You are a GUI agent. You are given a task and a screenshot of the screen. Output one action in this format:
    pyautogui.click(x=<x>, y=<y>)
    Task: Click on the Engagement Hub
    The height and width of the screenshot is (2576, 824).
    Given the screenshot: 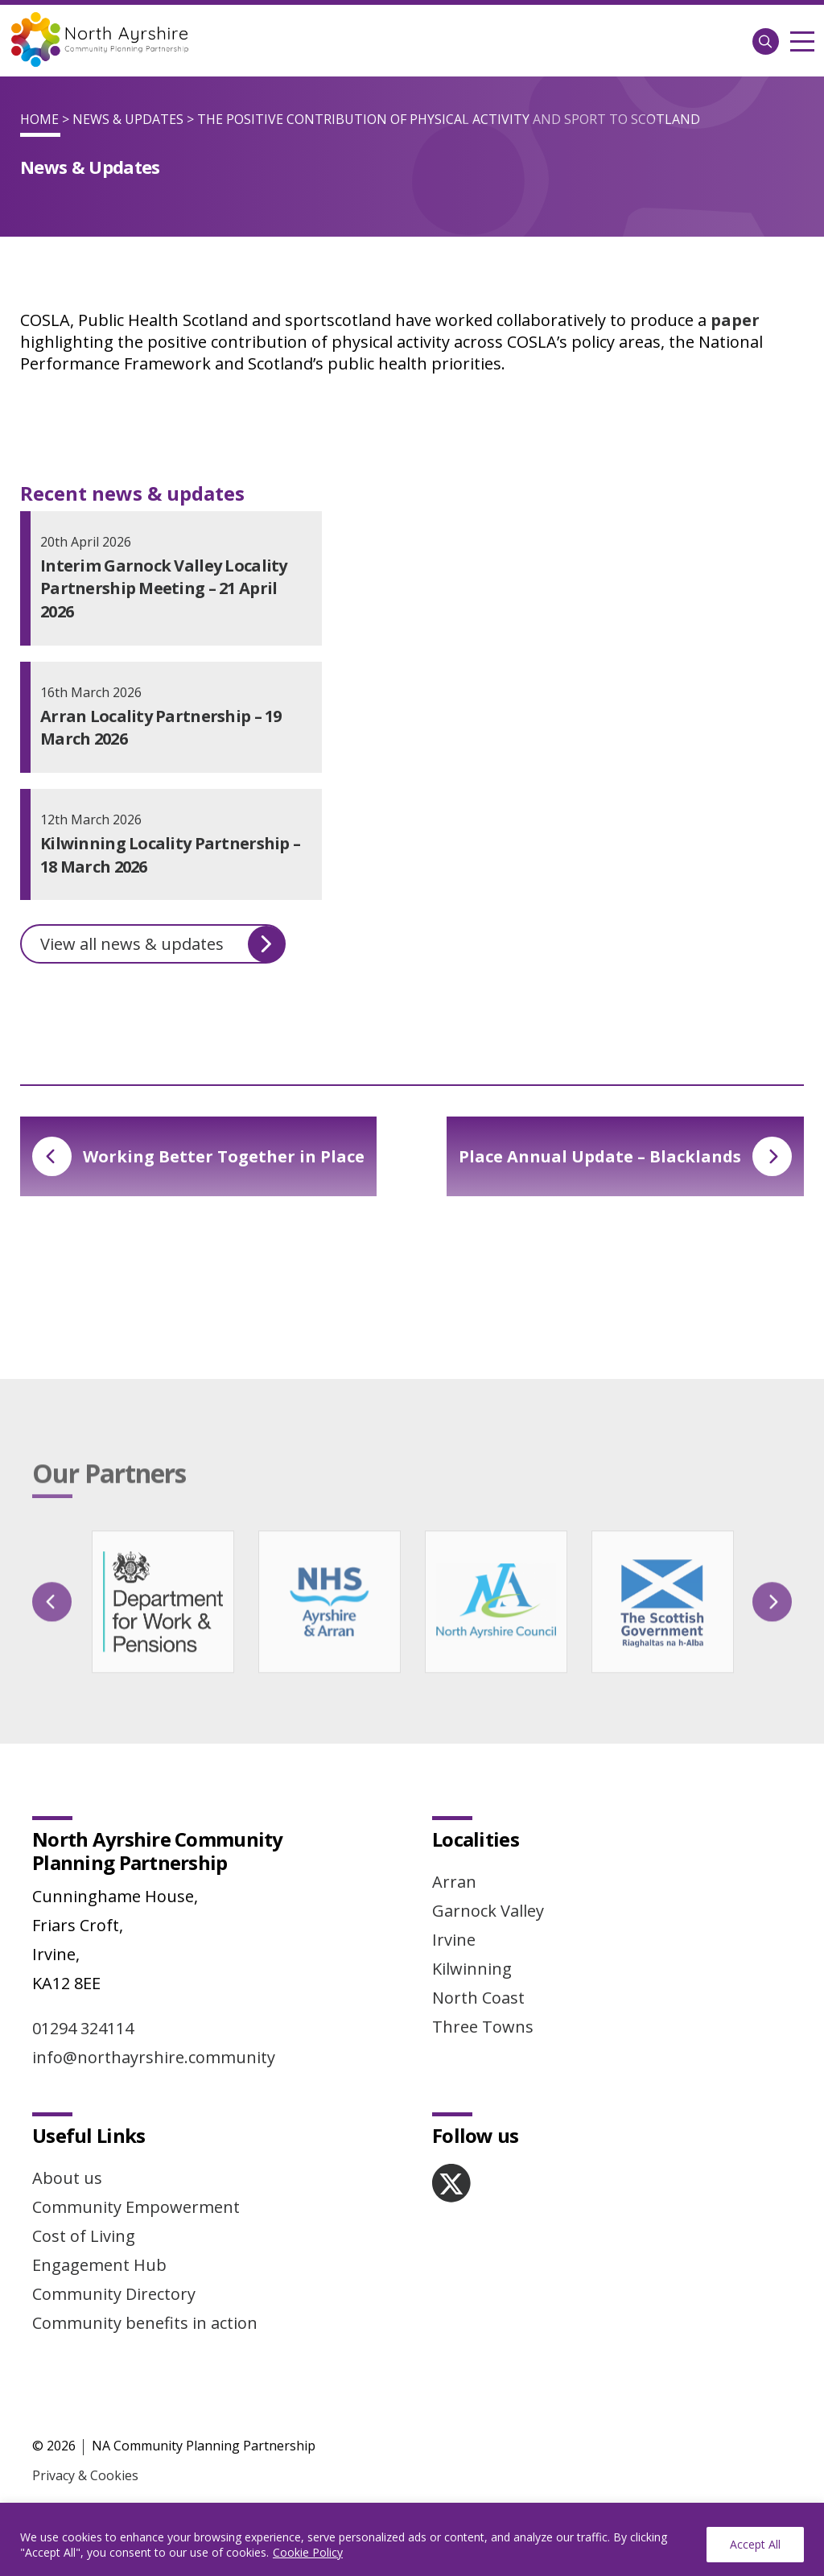 What is the action you would take?
    pyautogui.click(x=99, y=2265)
    